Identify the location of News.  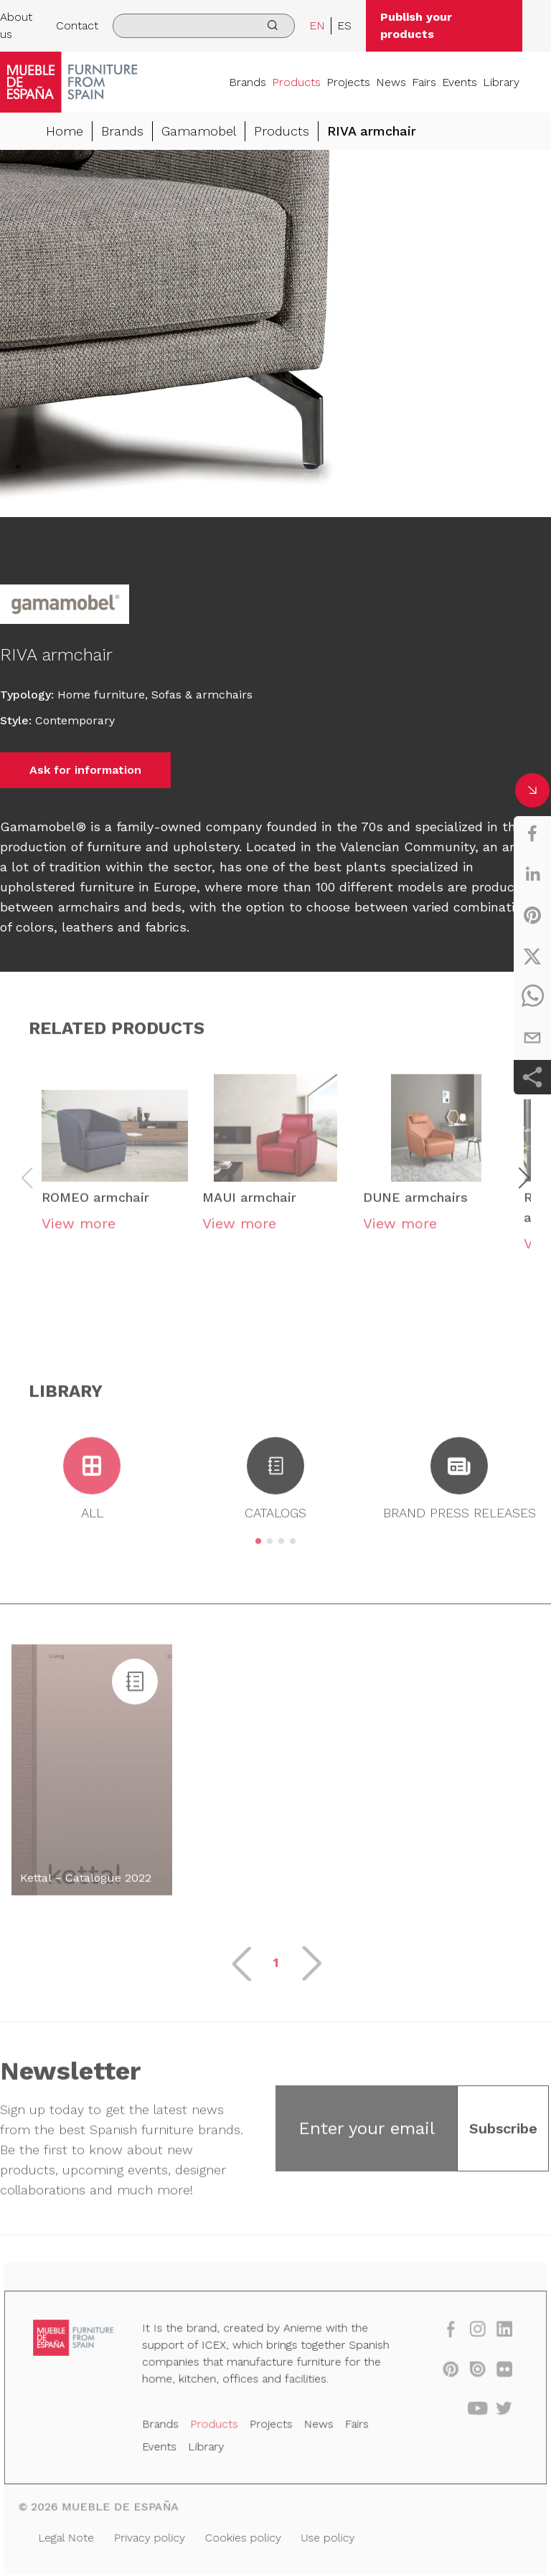
(391, 82).